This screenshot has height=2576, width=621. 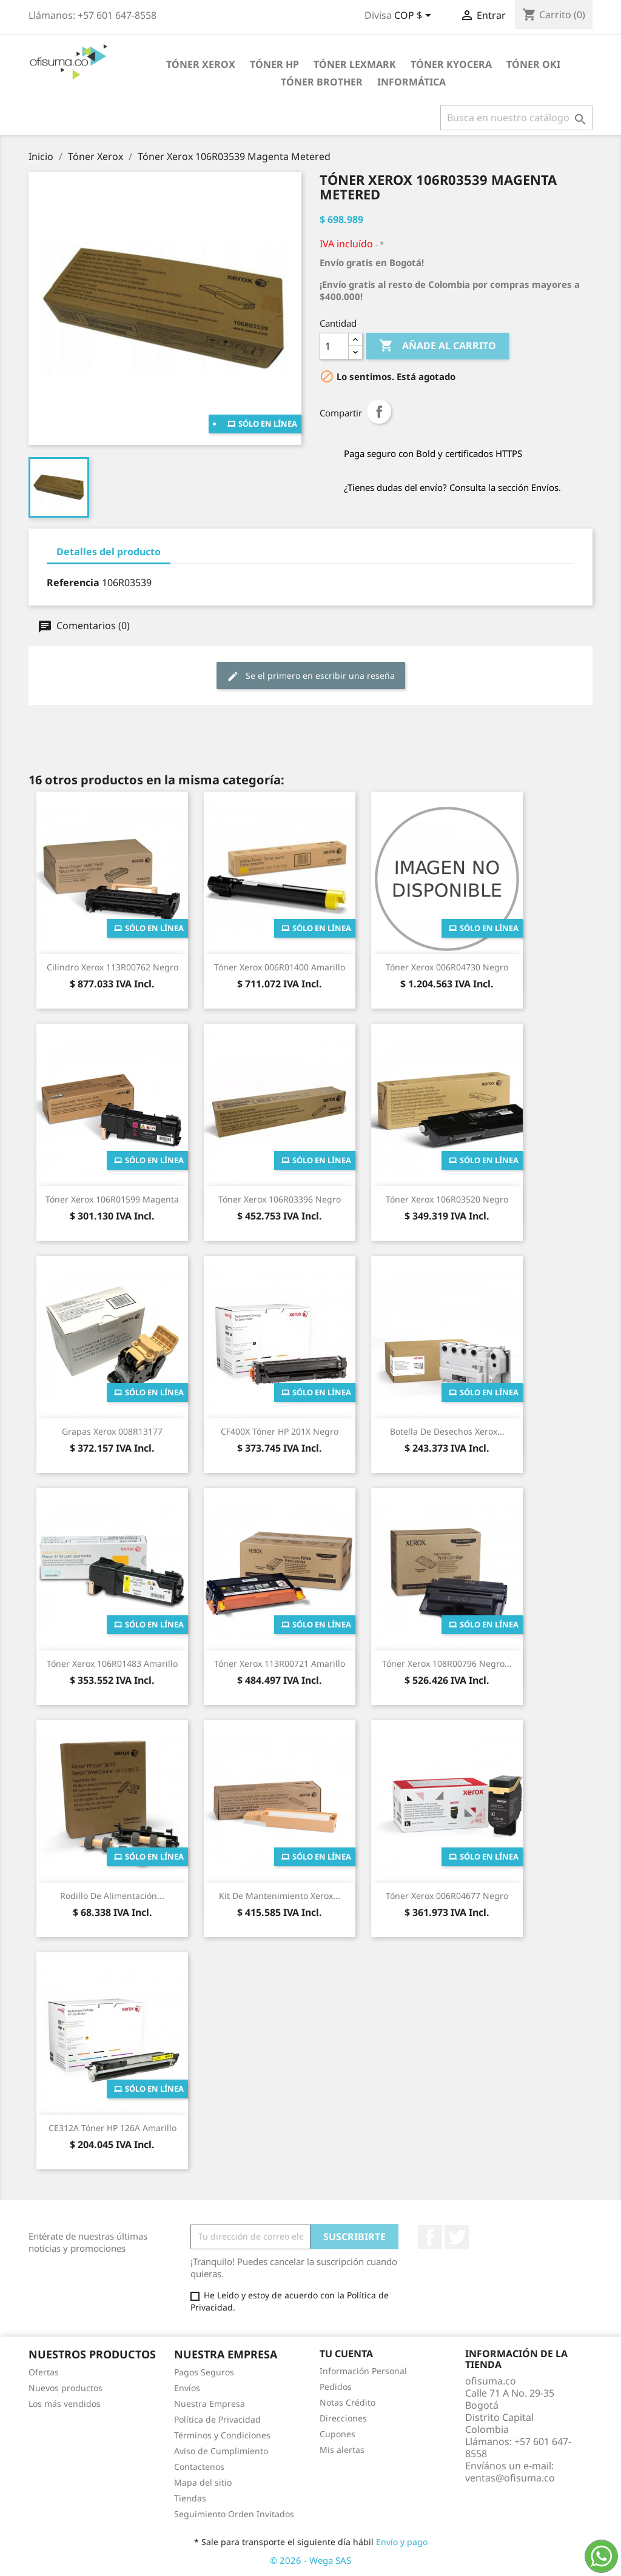 I want to click on Seguimiento Orden Invitados, so click(x=234, y=2514).